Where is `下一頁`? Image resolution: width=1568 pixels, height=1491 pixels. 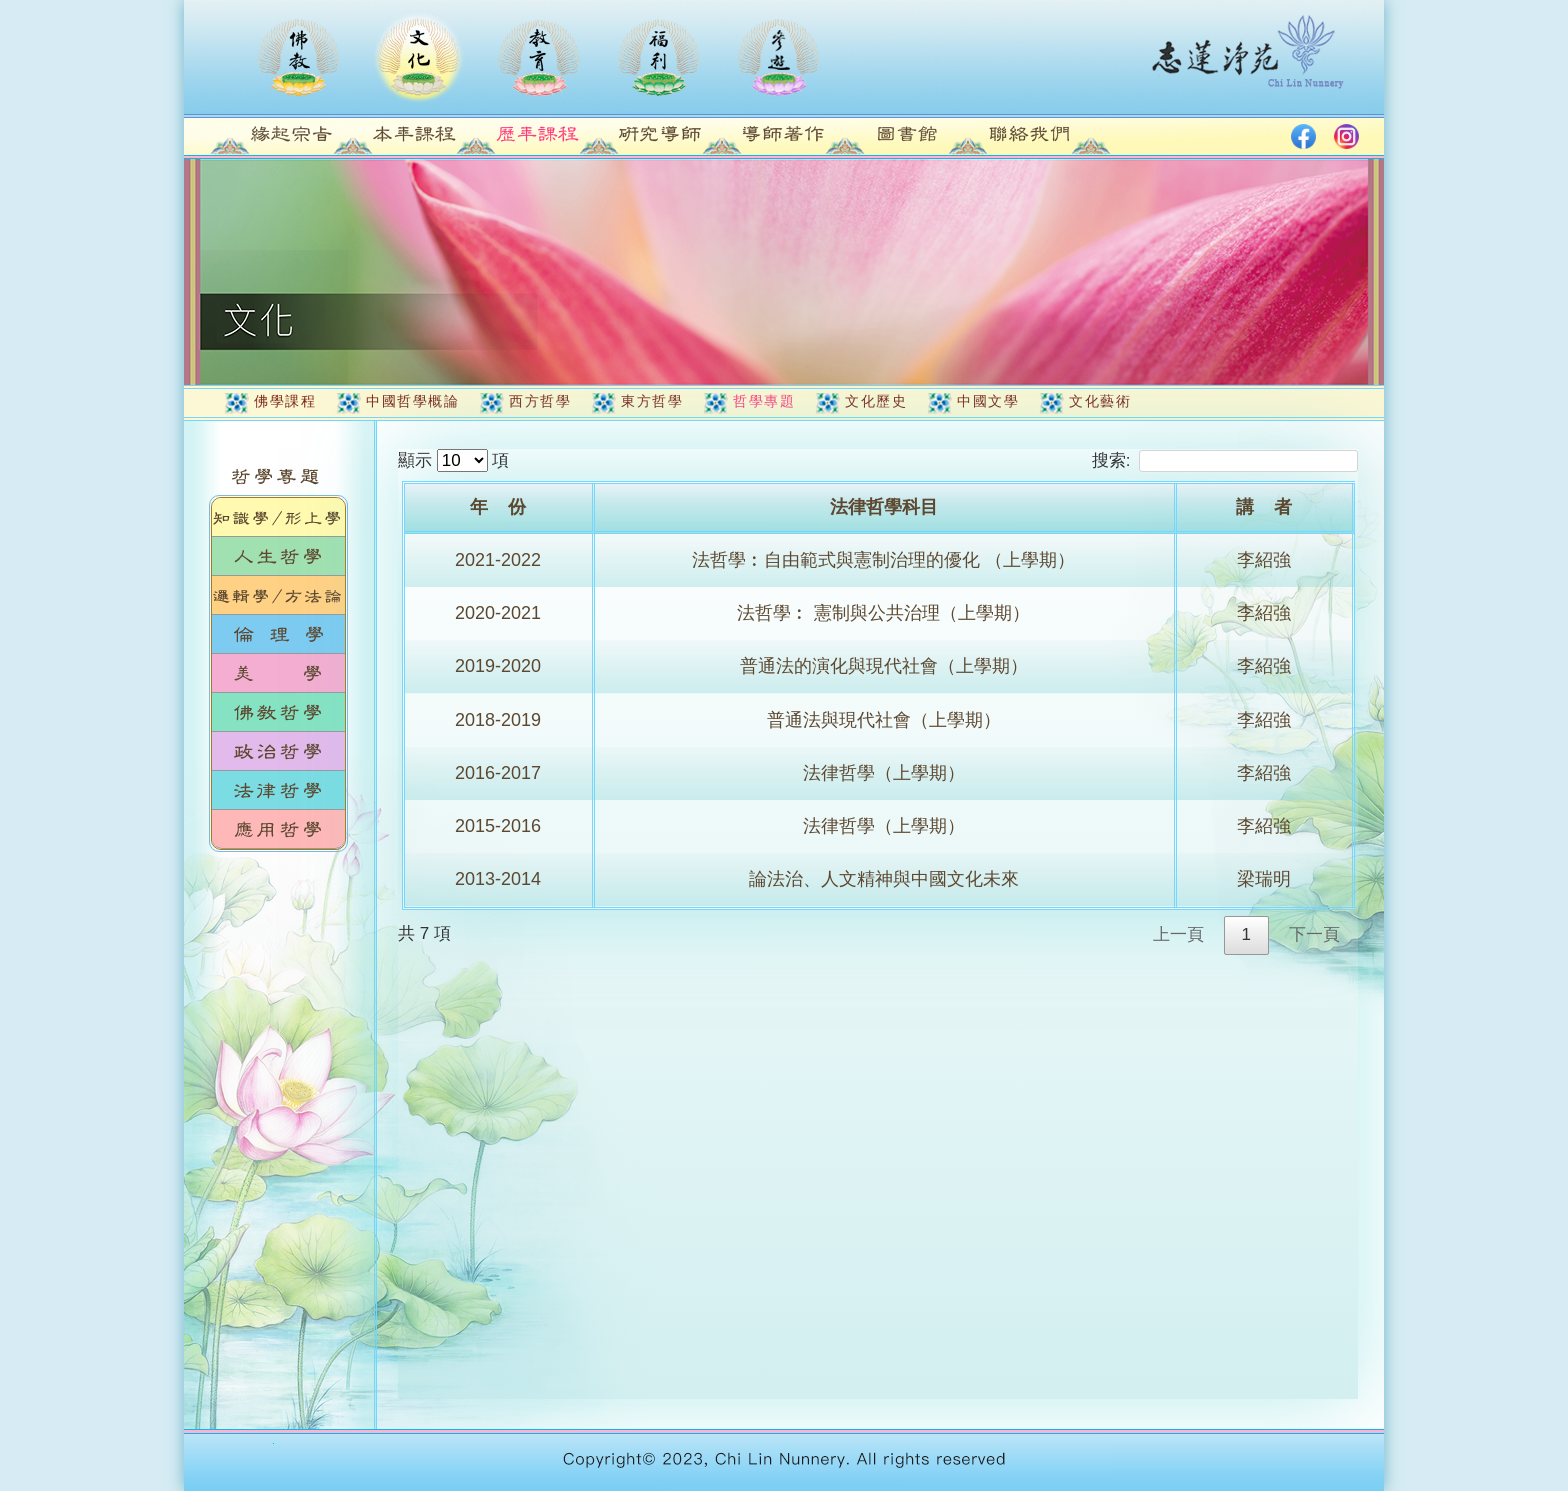
下一頁 is located at coordinates (1314, 934).